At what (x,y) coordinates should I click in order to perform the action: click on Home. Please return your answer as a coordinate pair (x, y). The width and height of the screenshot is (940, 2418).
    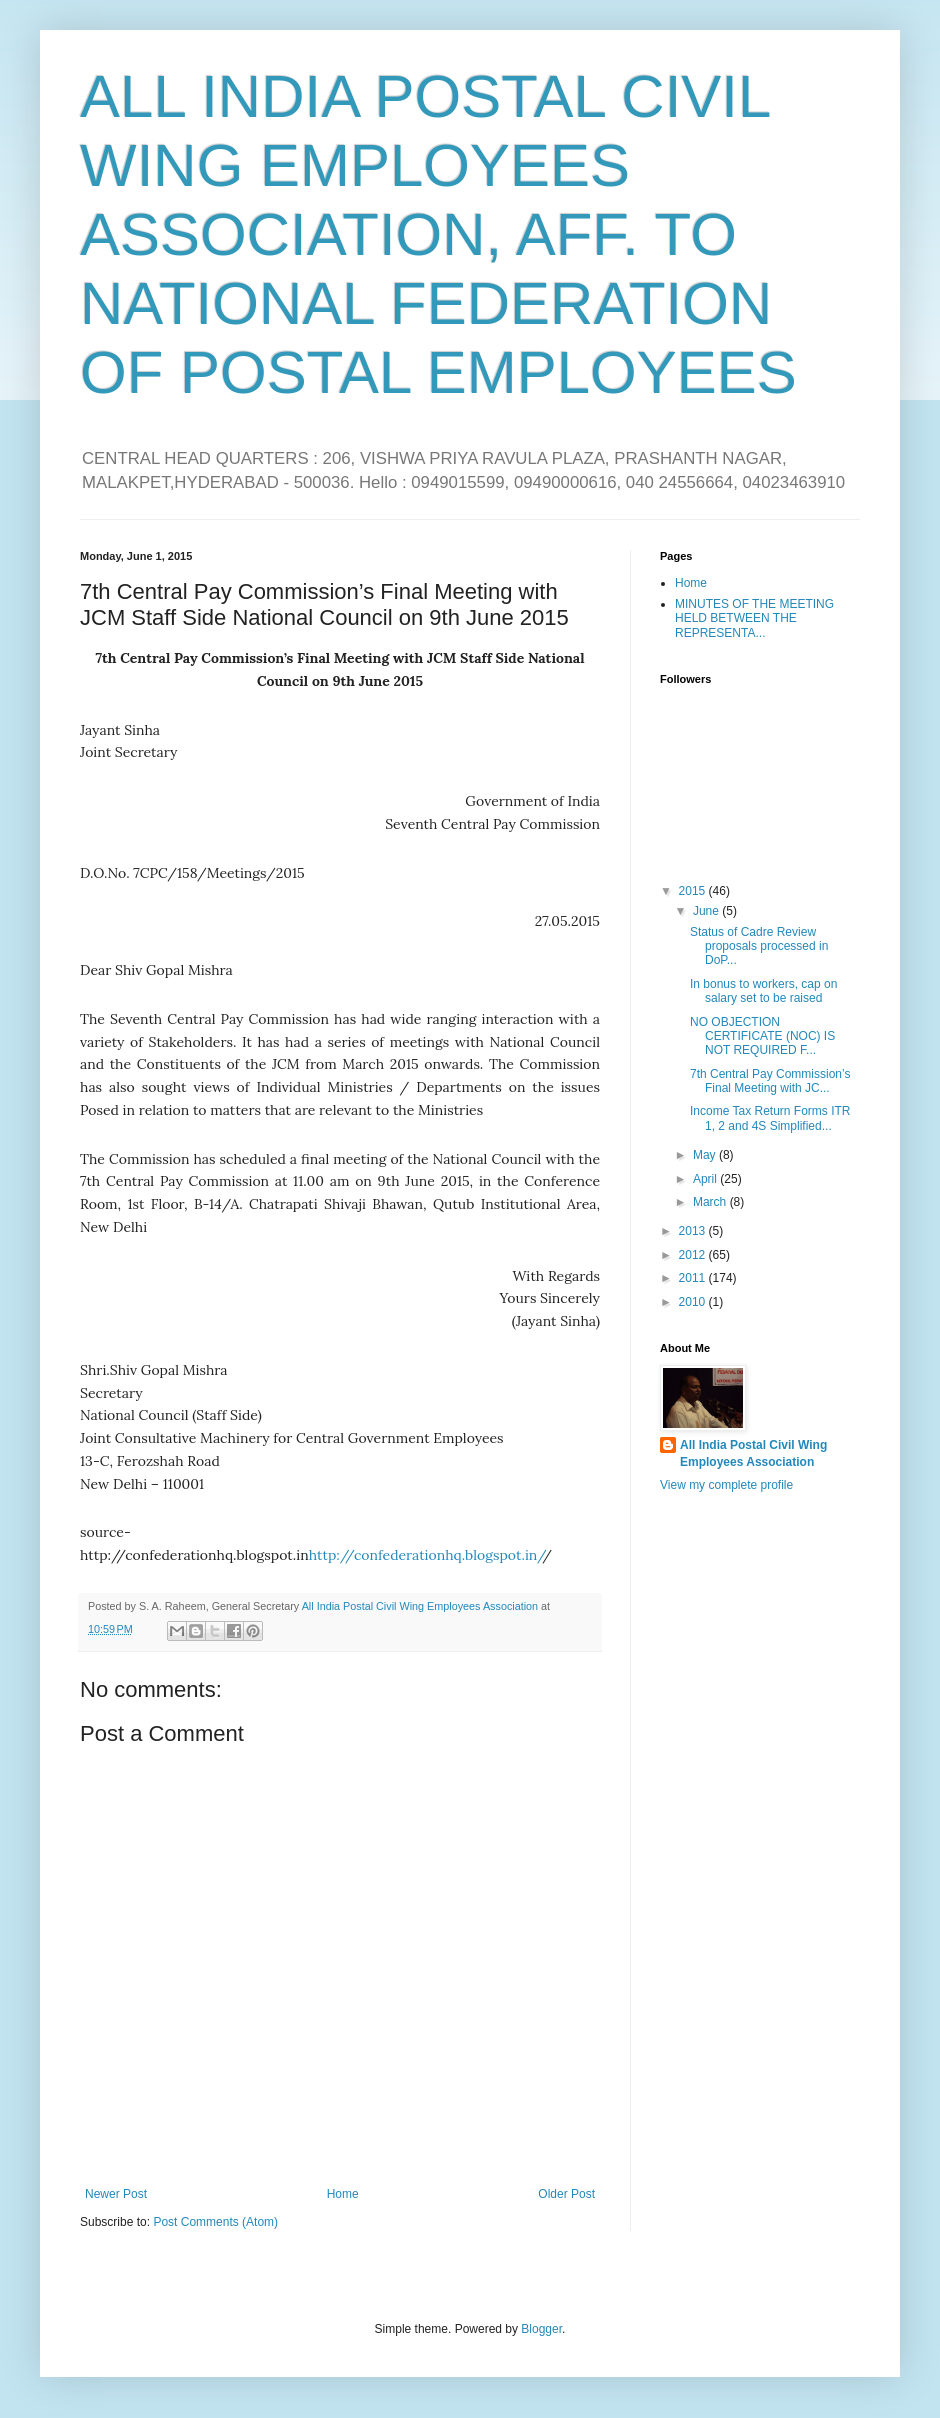
    Looking at the image, I should click on (343, 2194).